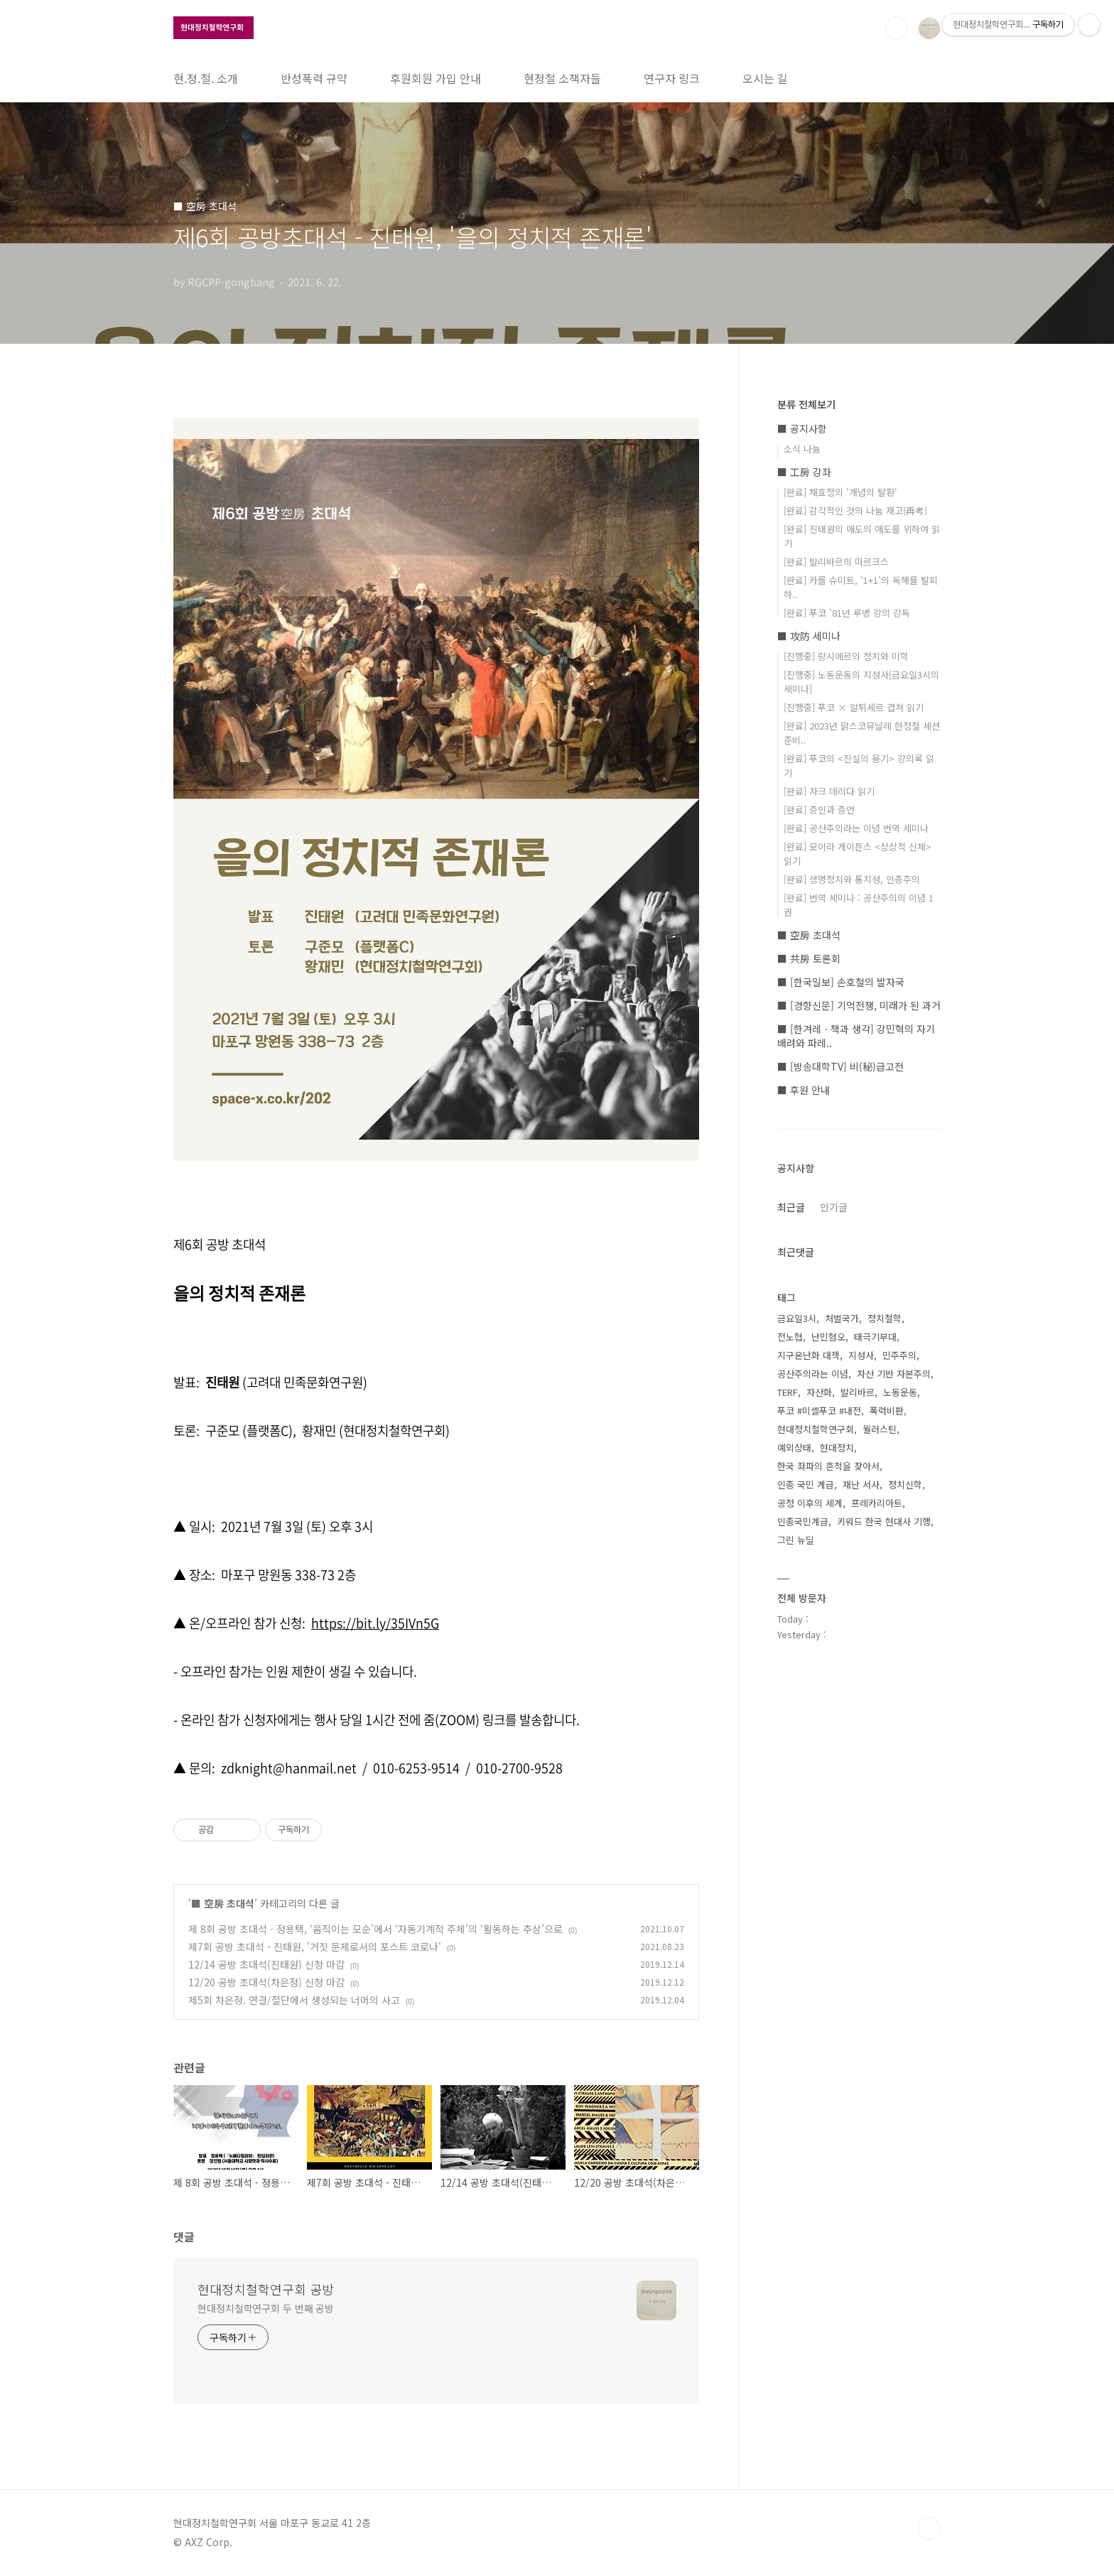 Image resolution: width=1114 pixels, height=2576 pixels. I want to click on 자산화, so click(819, 1392).